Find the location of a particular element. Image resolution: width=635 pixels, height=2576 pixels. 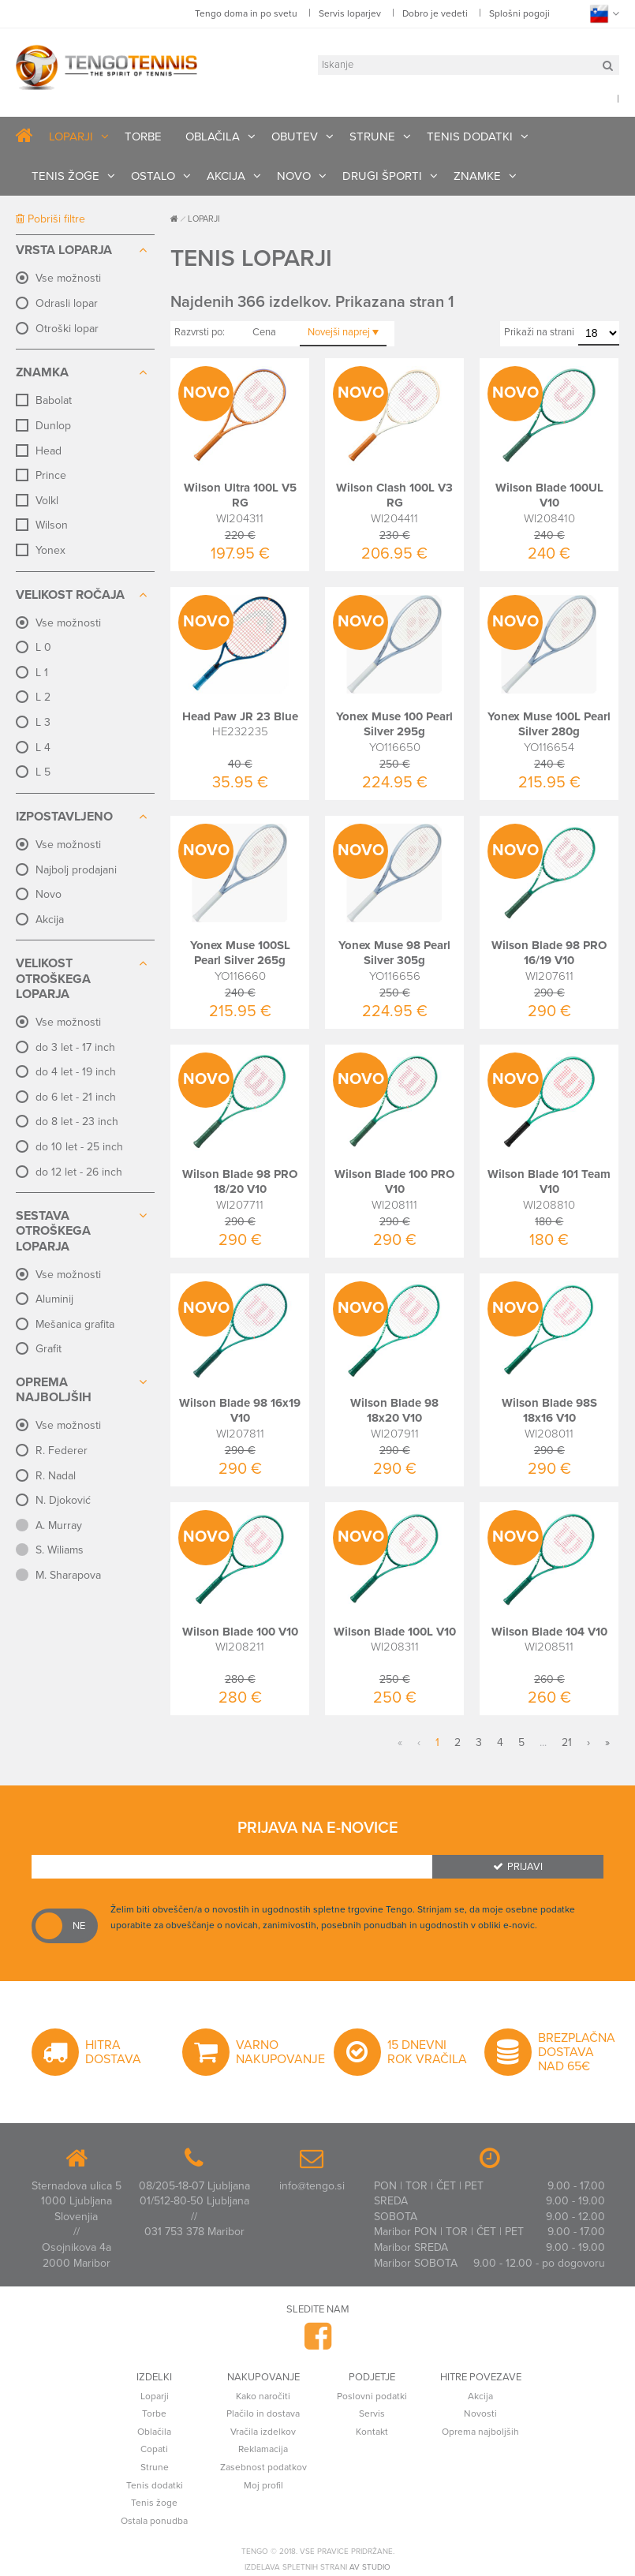

Tenis dodatki is located at coordinates (154, 2485).